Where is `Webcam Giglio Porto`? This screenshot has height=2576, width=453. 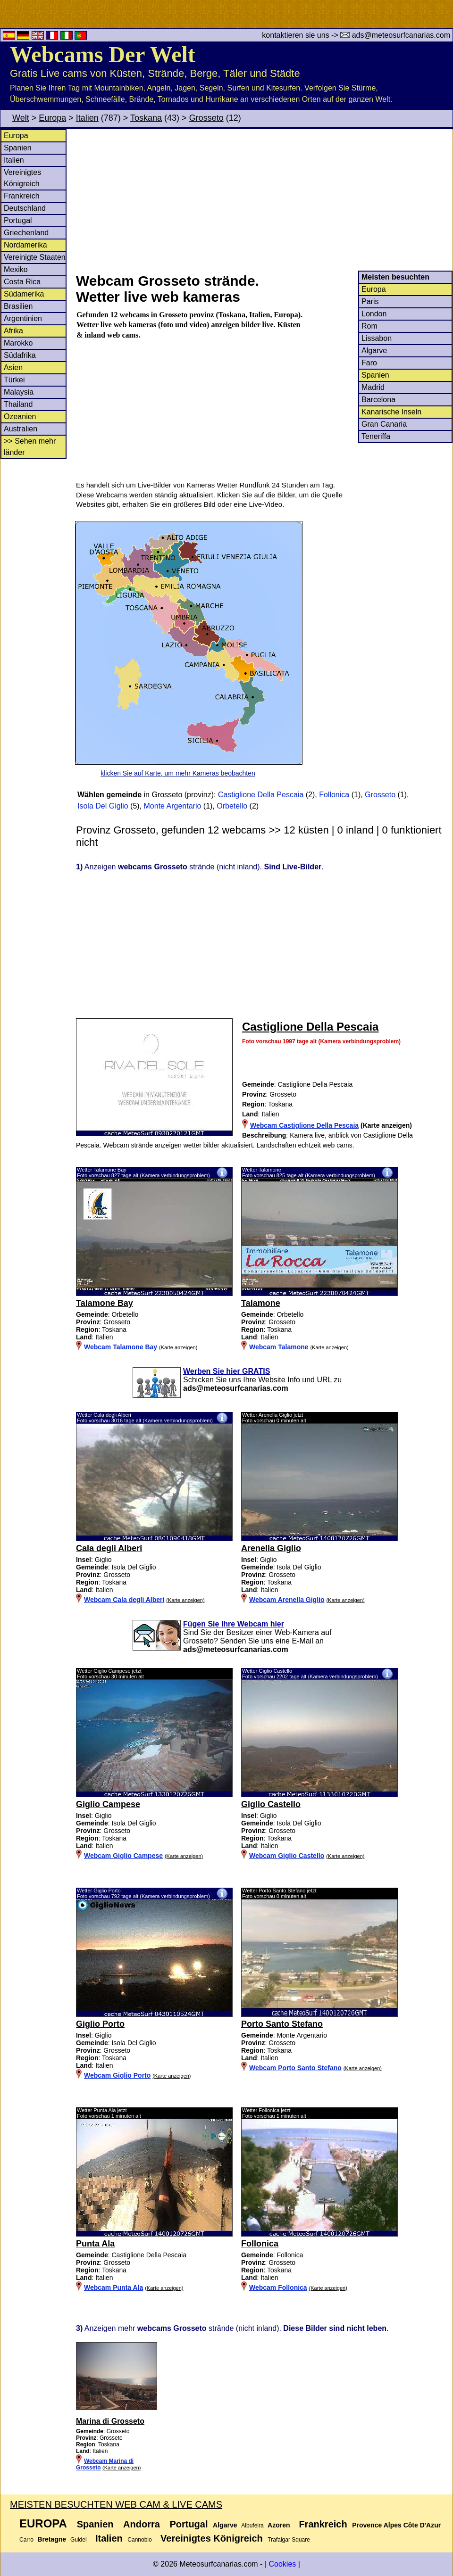
Webcam Giglio Porto is located at coordinates (117, 2075).